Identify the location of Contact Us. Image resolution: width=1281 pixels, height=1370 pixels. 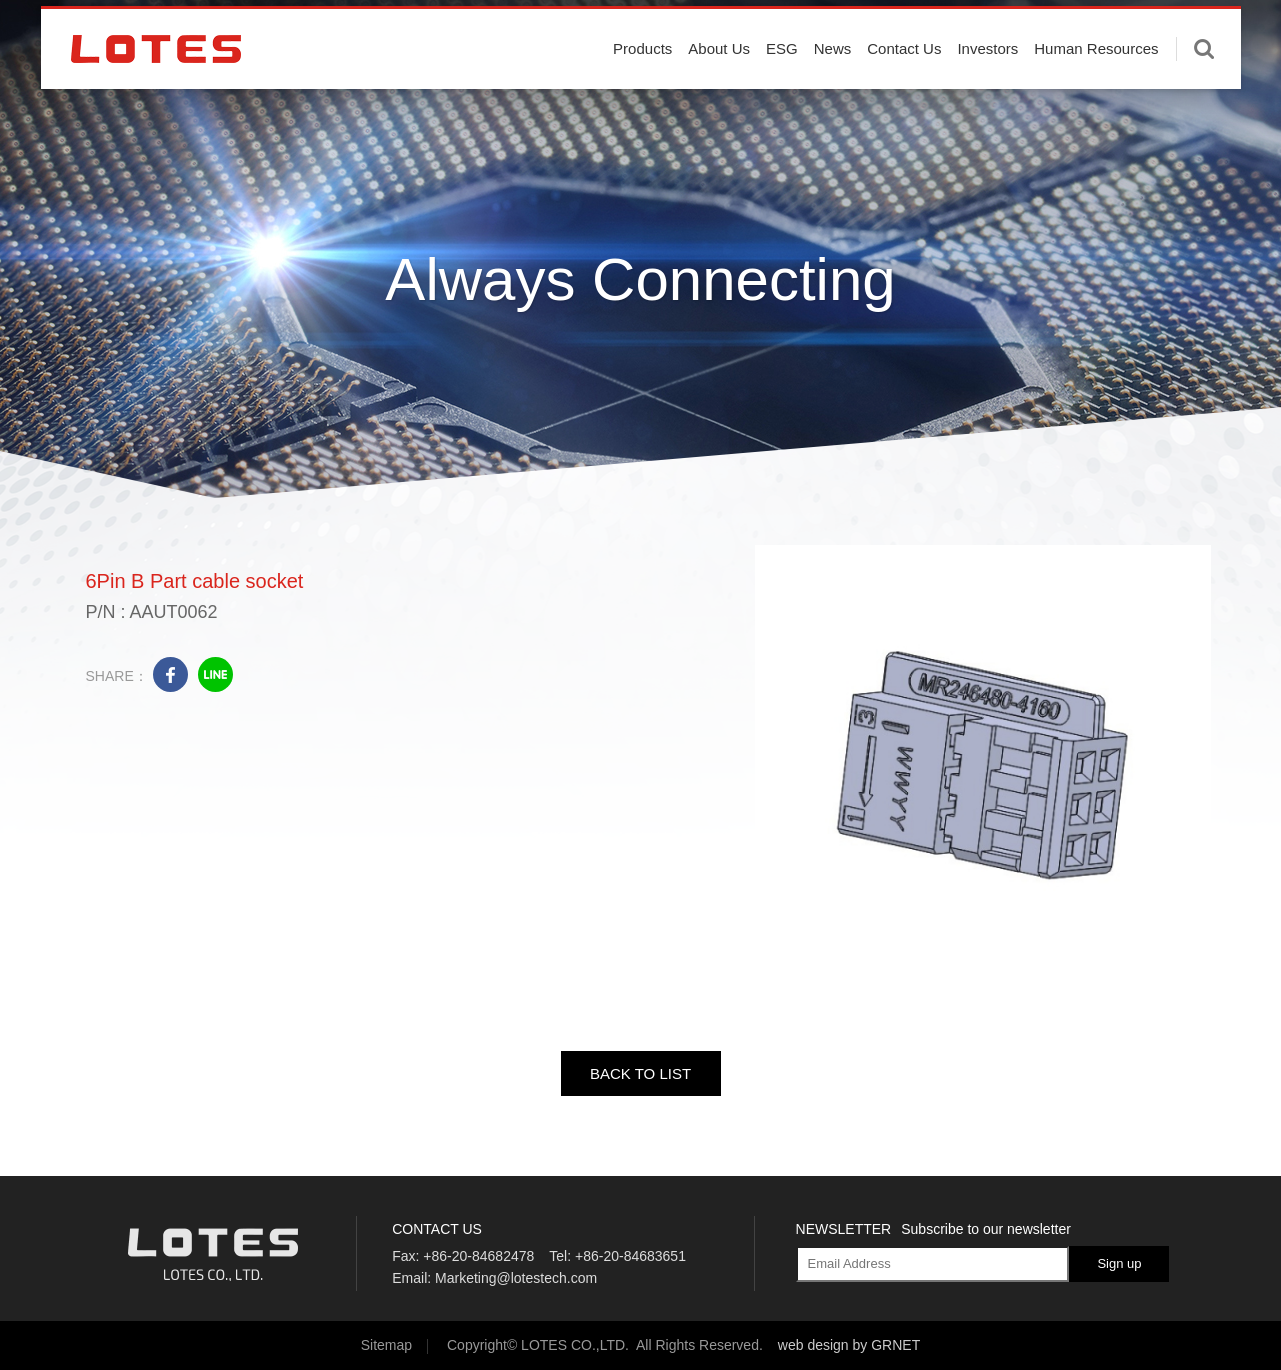
(904, 92).